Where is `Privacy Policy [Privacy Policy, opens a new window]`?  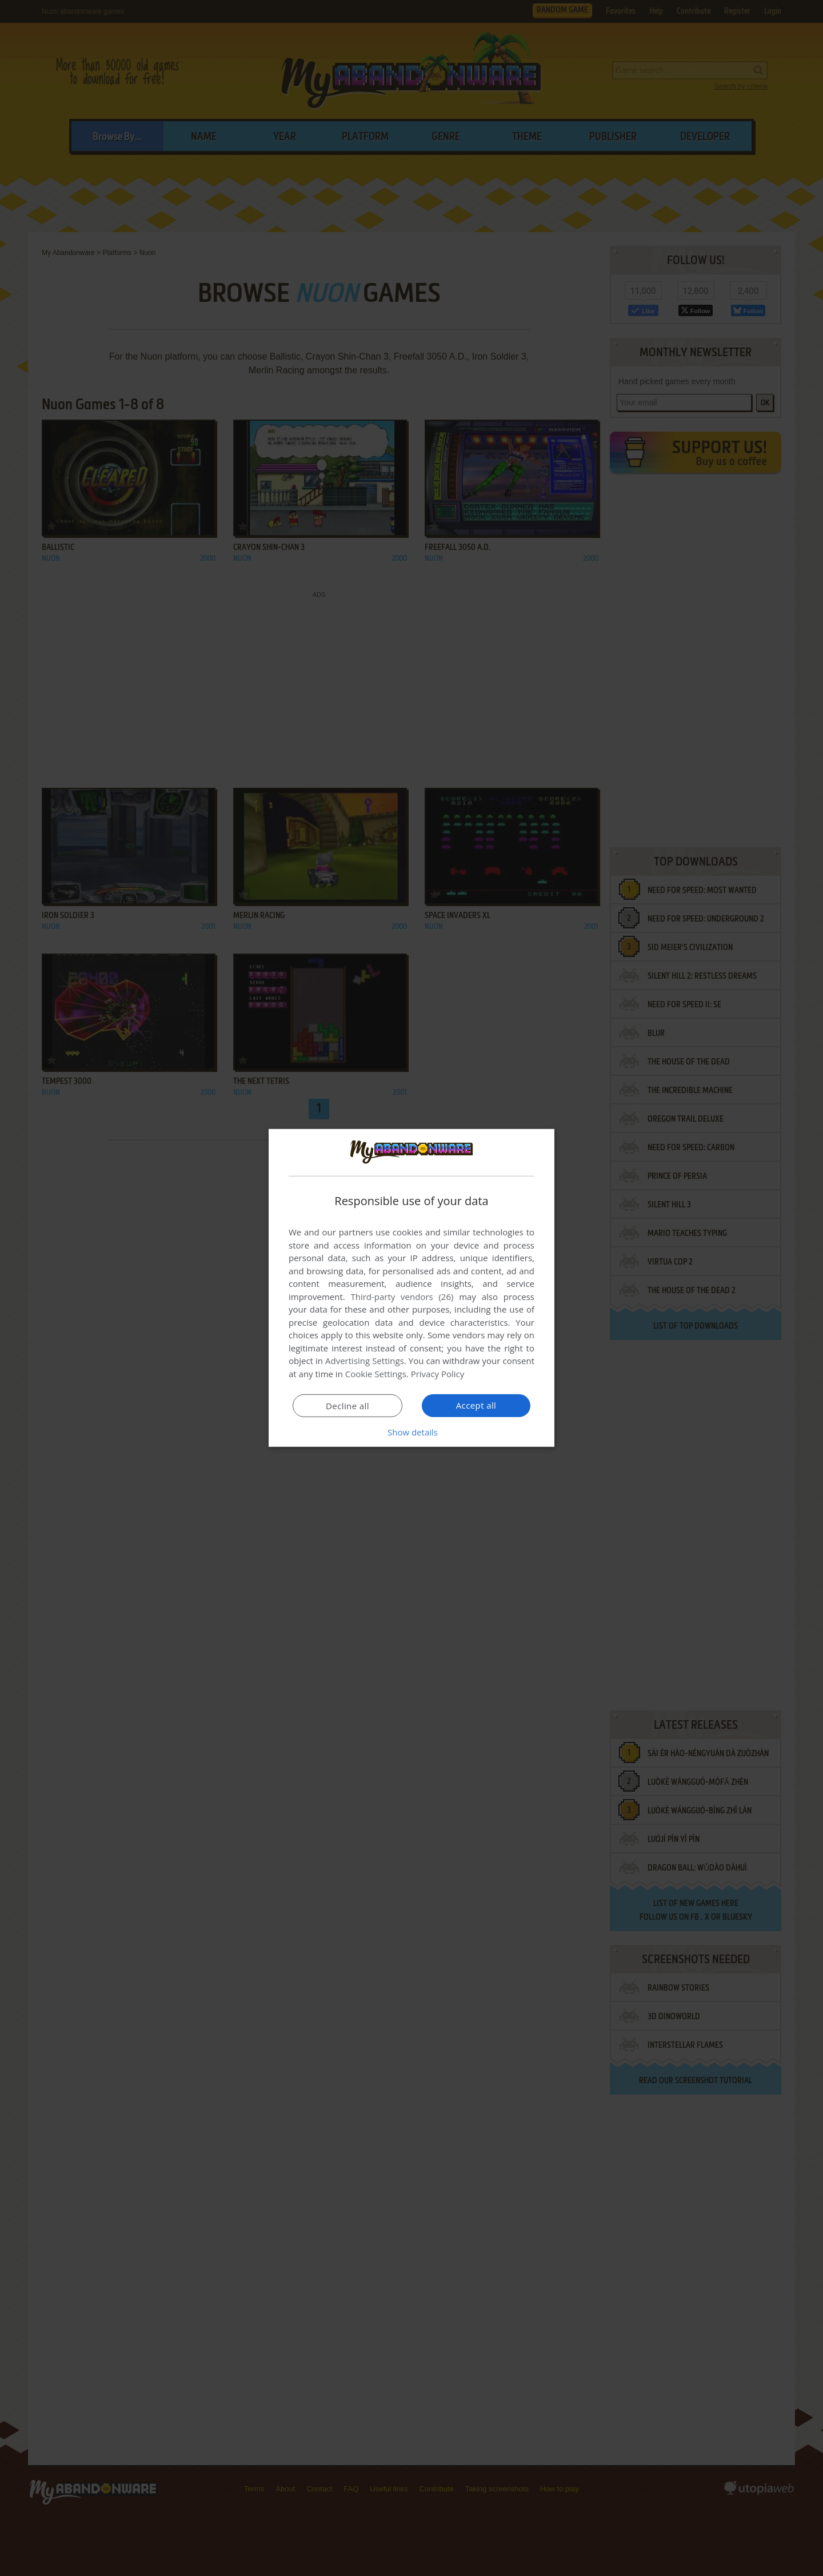
Privacy Policy [Privacy Policy, opens a new window] is located at coordinates (438, 1373).